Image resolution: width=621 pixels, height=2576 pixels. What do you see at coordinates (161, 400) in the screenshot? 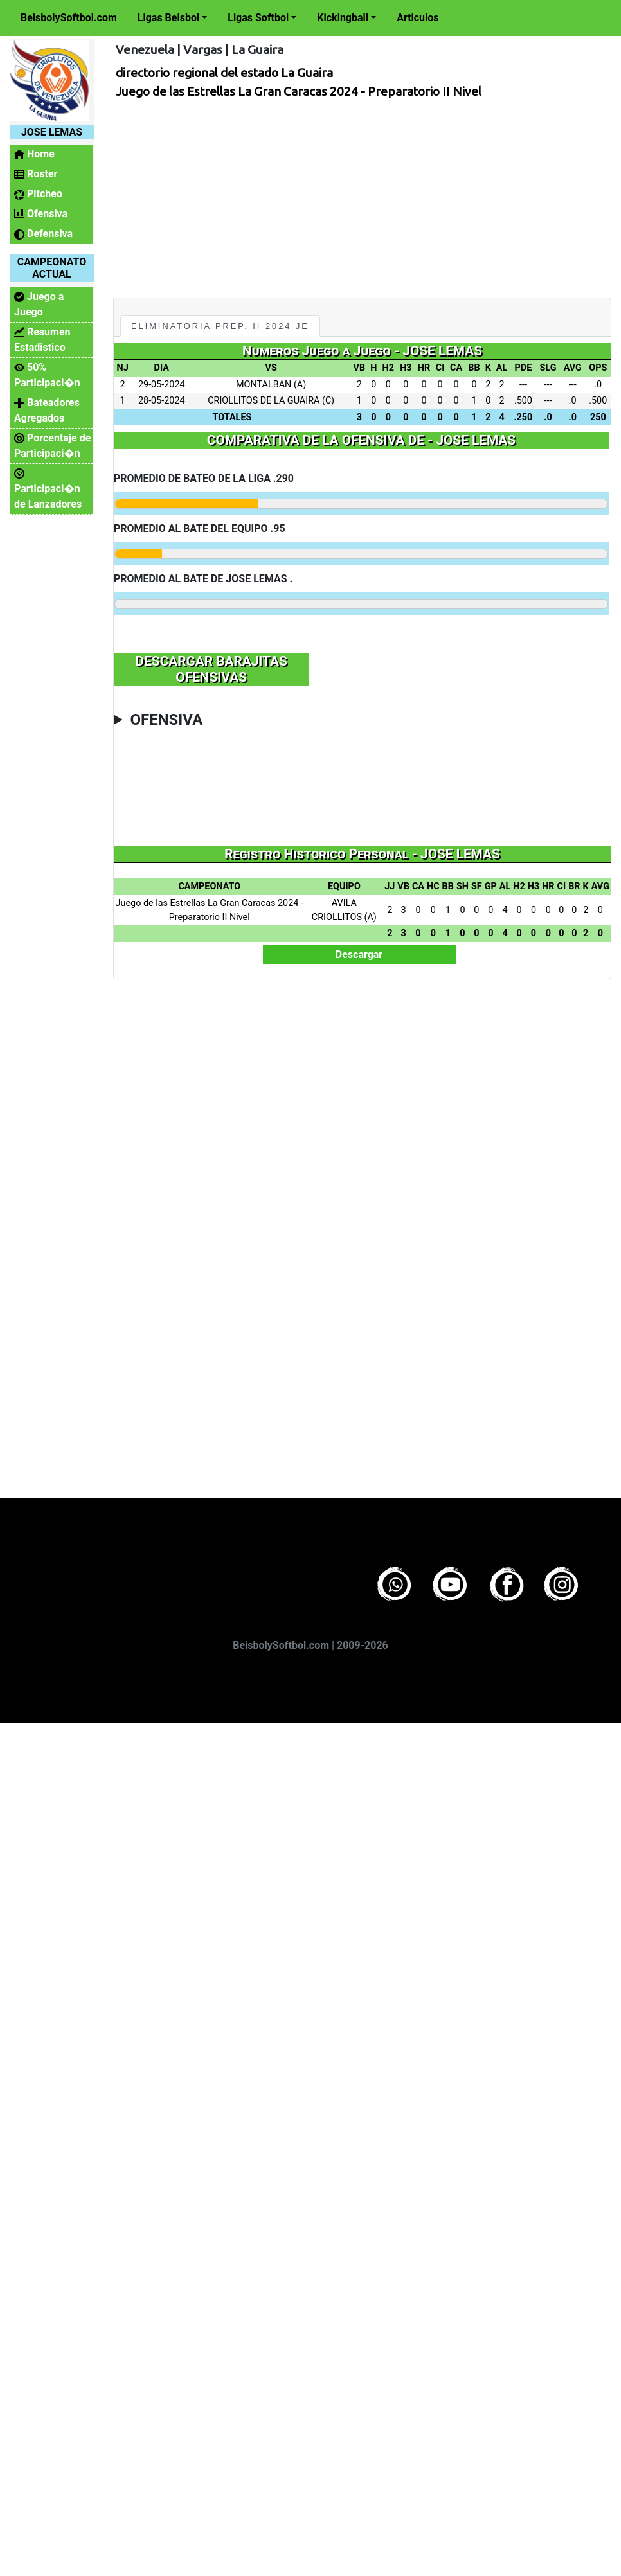
I see `28-05-2024` at bounding box center [161, 400].